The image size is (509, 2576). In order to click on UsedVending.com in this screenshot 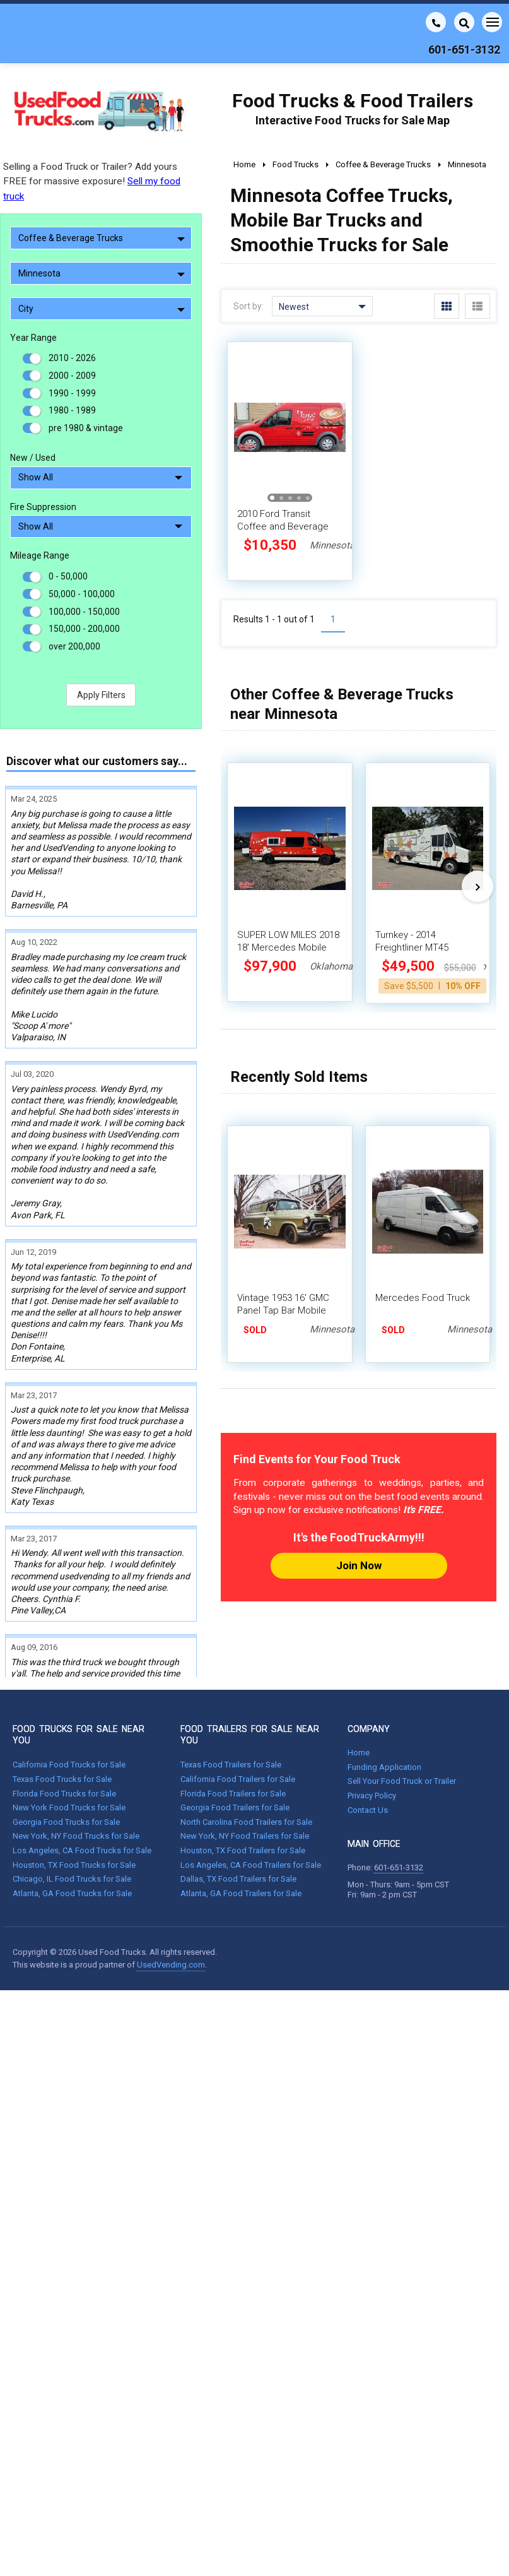, I will do `click(171, 1894)`.